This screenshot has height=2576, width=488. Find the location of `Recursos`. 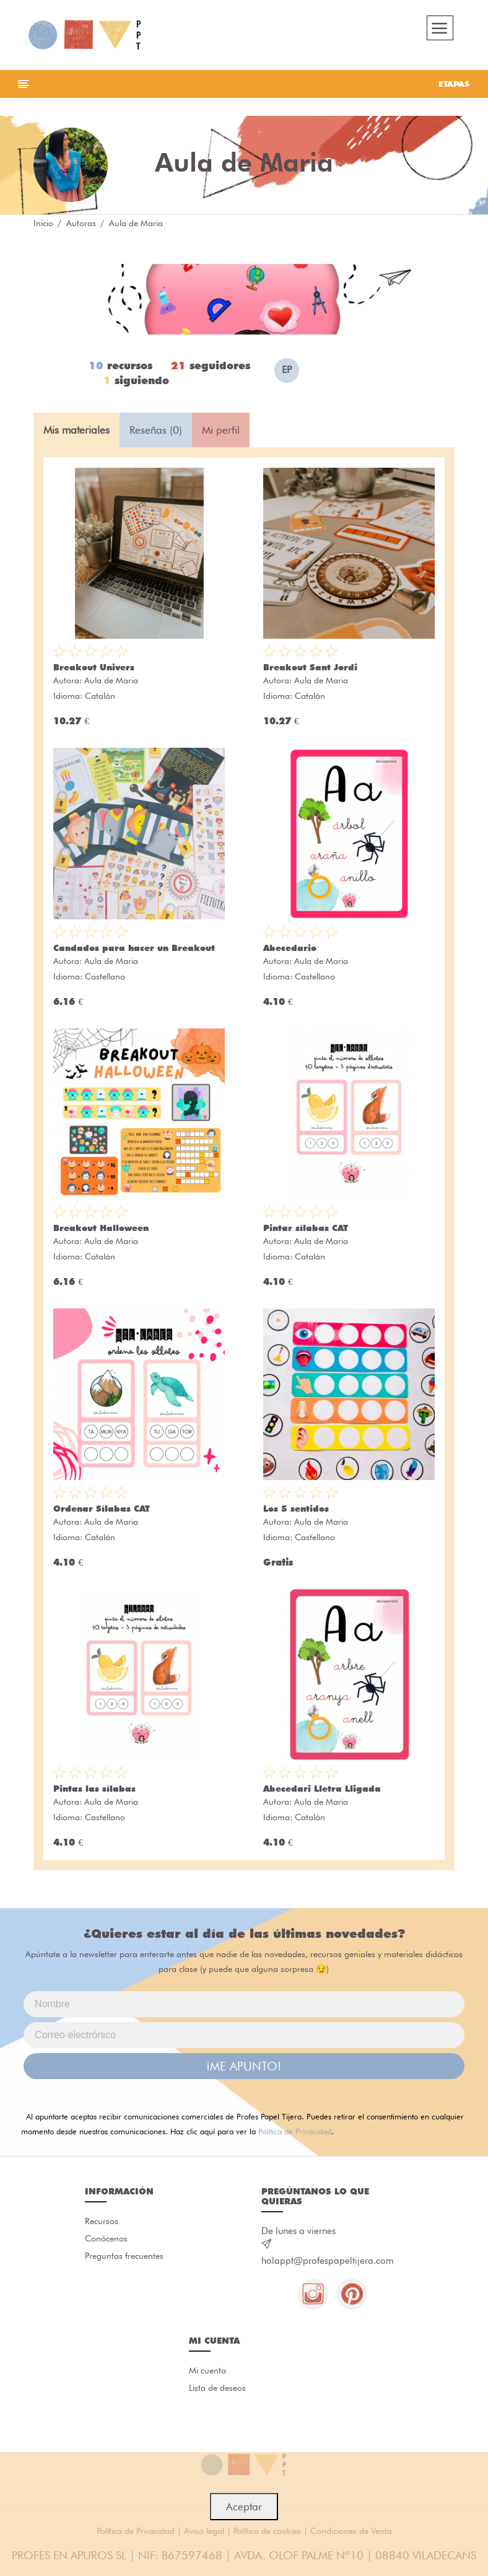

Recursos is located at coordinates (101, 2222).